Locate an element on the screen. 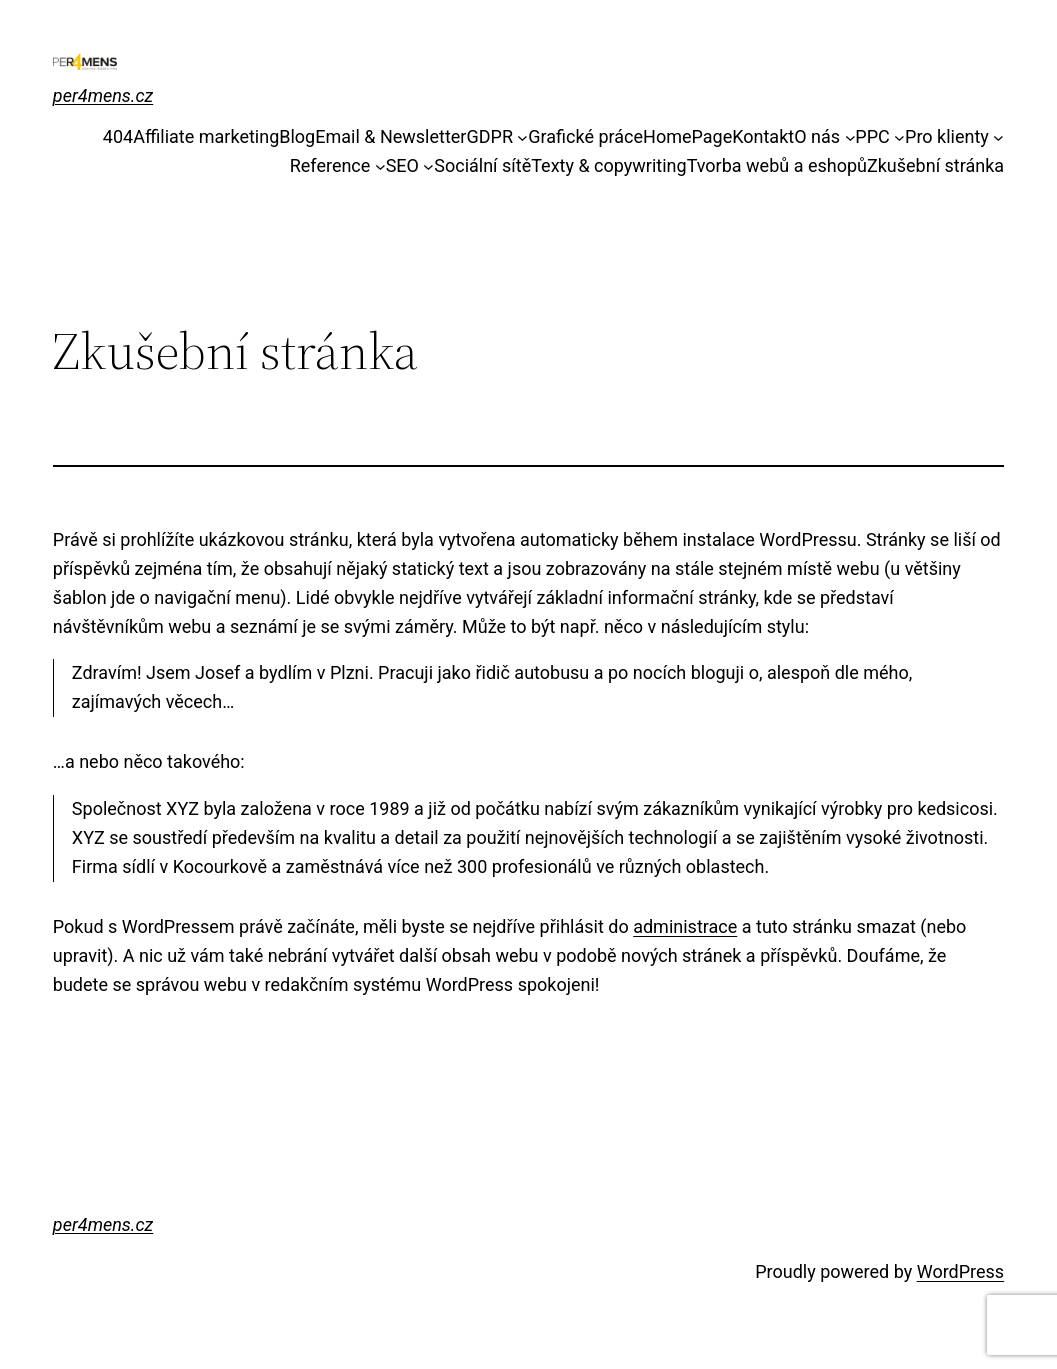 Image resolution: width=1057 pixels, height=1369 pixels. O nás is located at coordinates (817, 136).